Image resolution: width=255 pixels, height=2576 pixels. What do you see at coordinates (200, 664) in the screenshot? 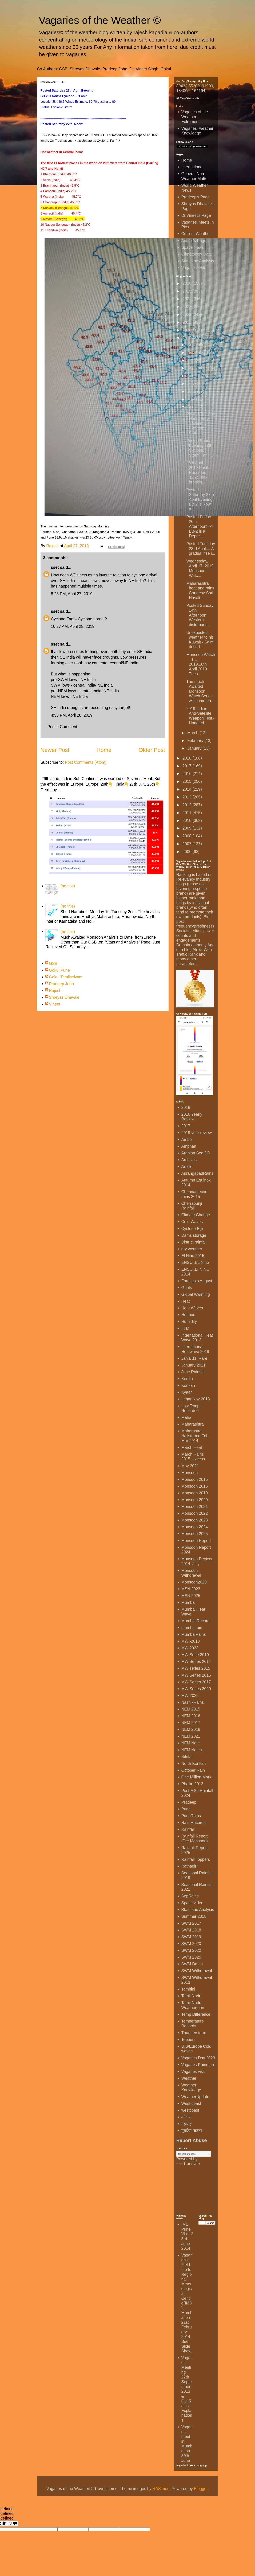
I see `Monsoon Watch - 1... 2019...8th April 2019 Thes...` at bounding box center [200, 664].